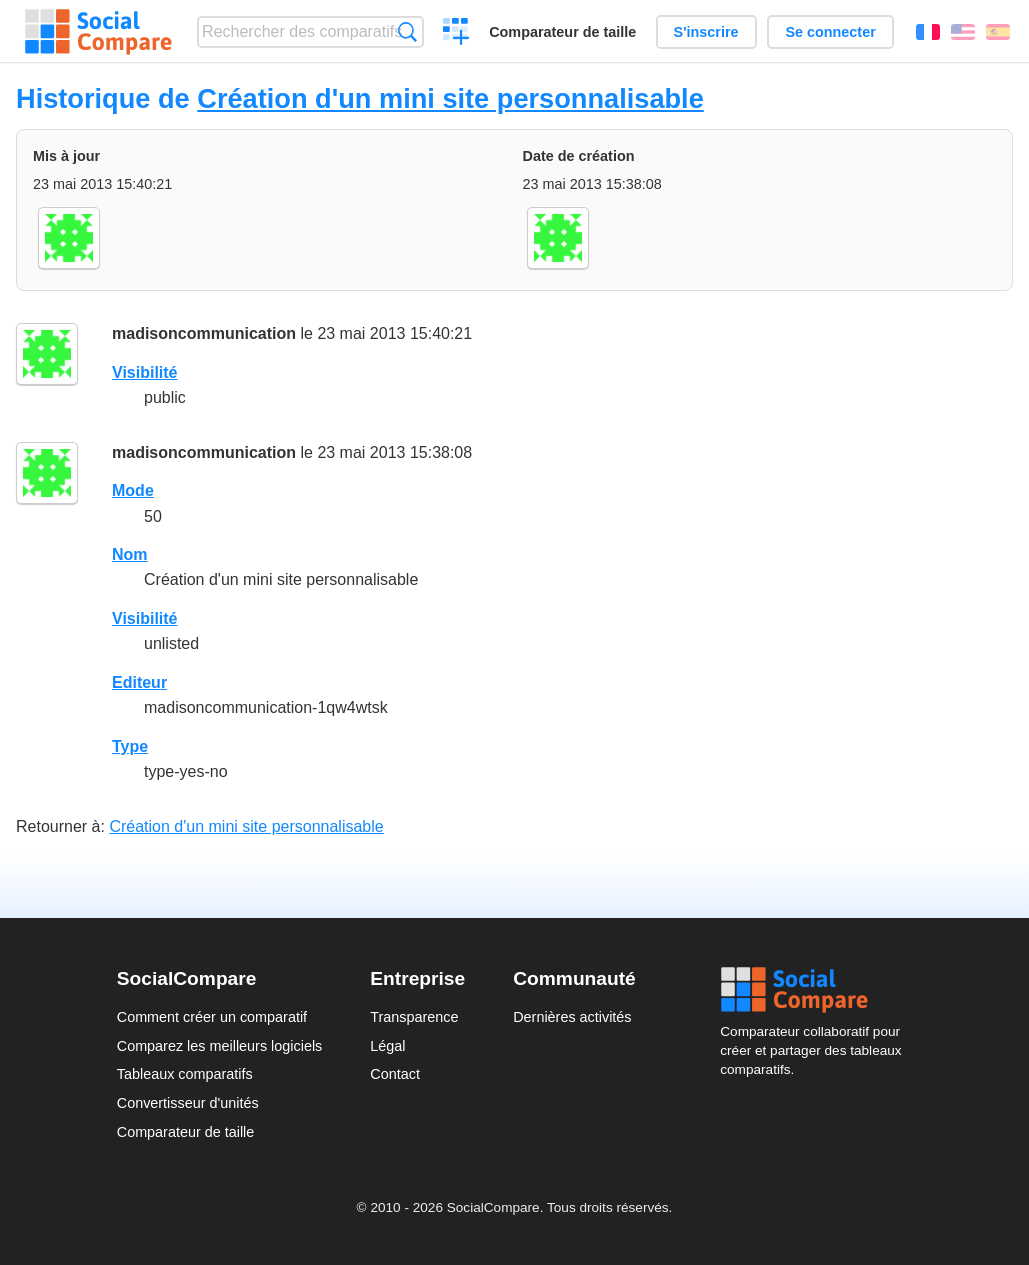 The height and width of the screenshot is (1265, 1029). Describe the element at coordinates (562, 32) in the screenshot. I see `Comparateur de taille` at that location.